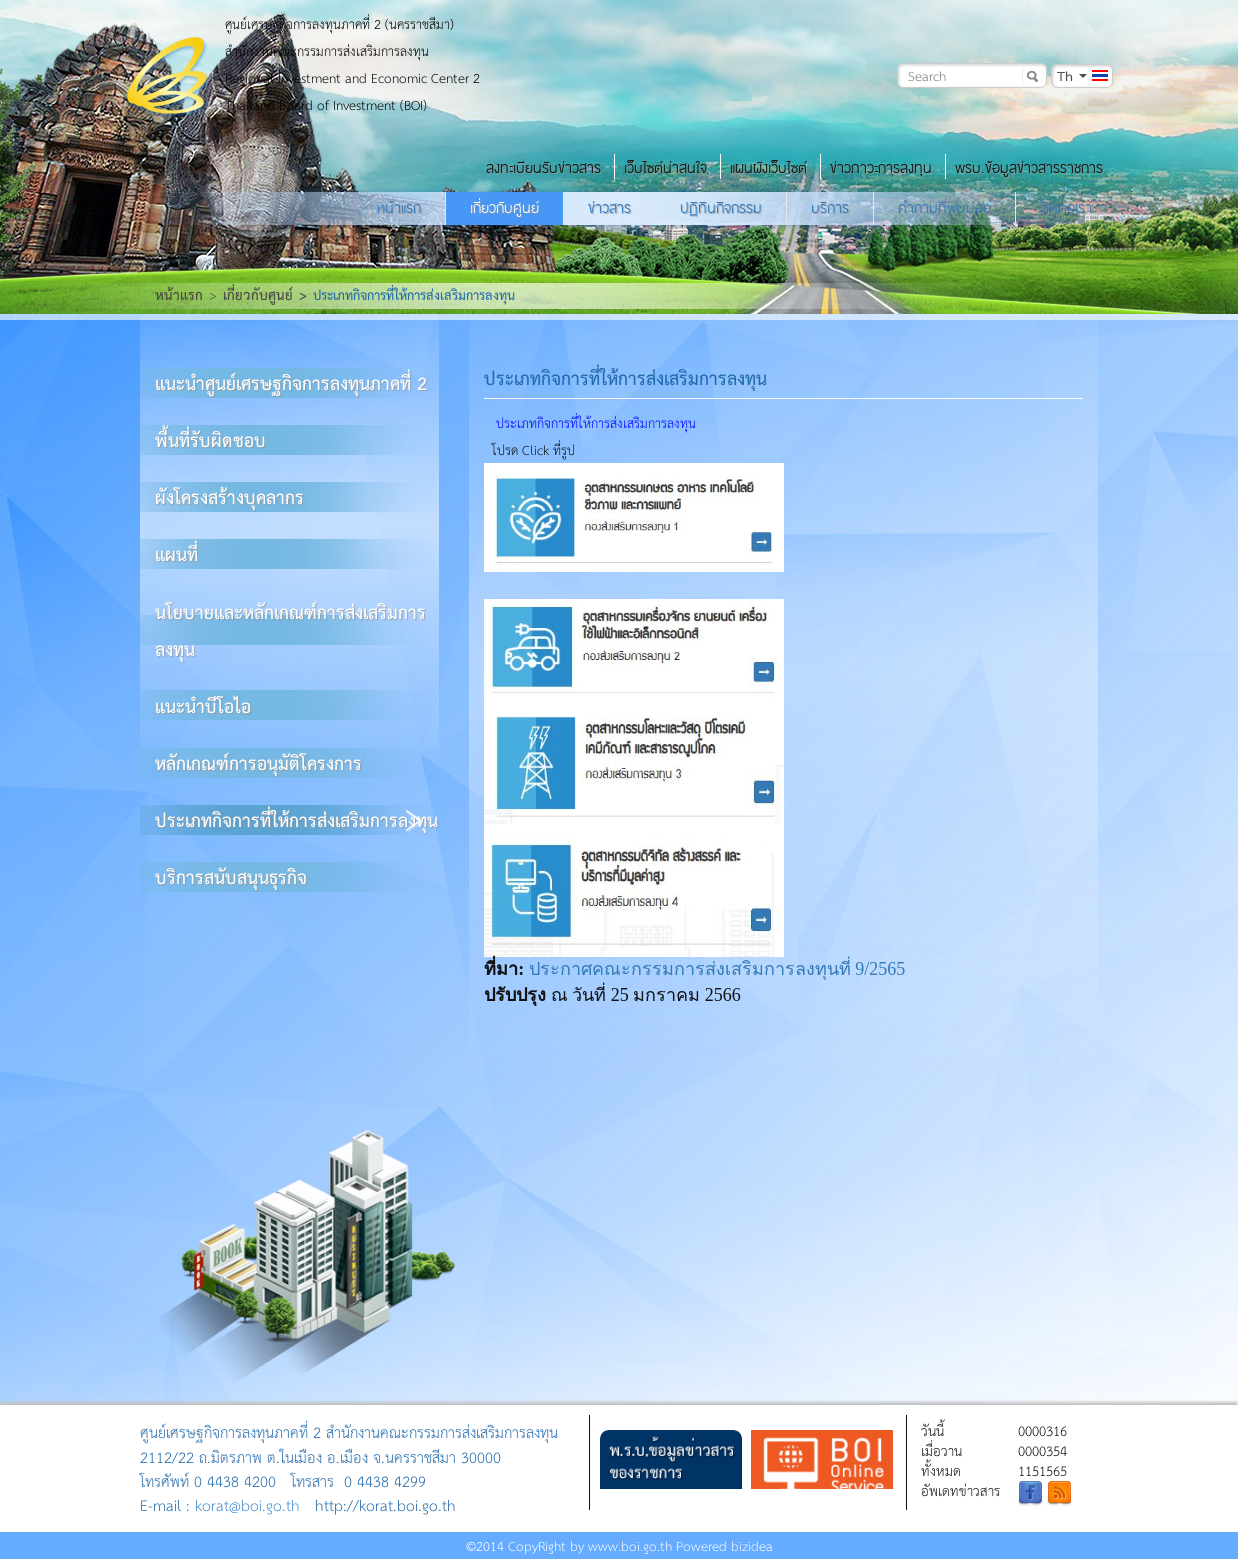  What do you see at coordinates (1066, 208) in the screenshot?
I see `ติดต่อเรา` at bounding box center [1066, 208].